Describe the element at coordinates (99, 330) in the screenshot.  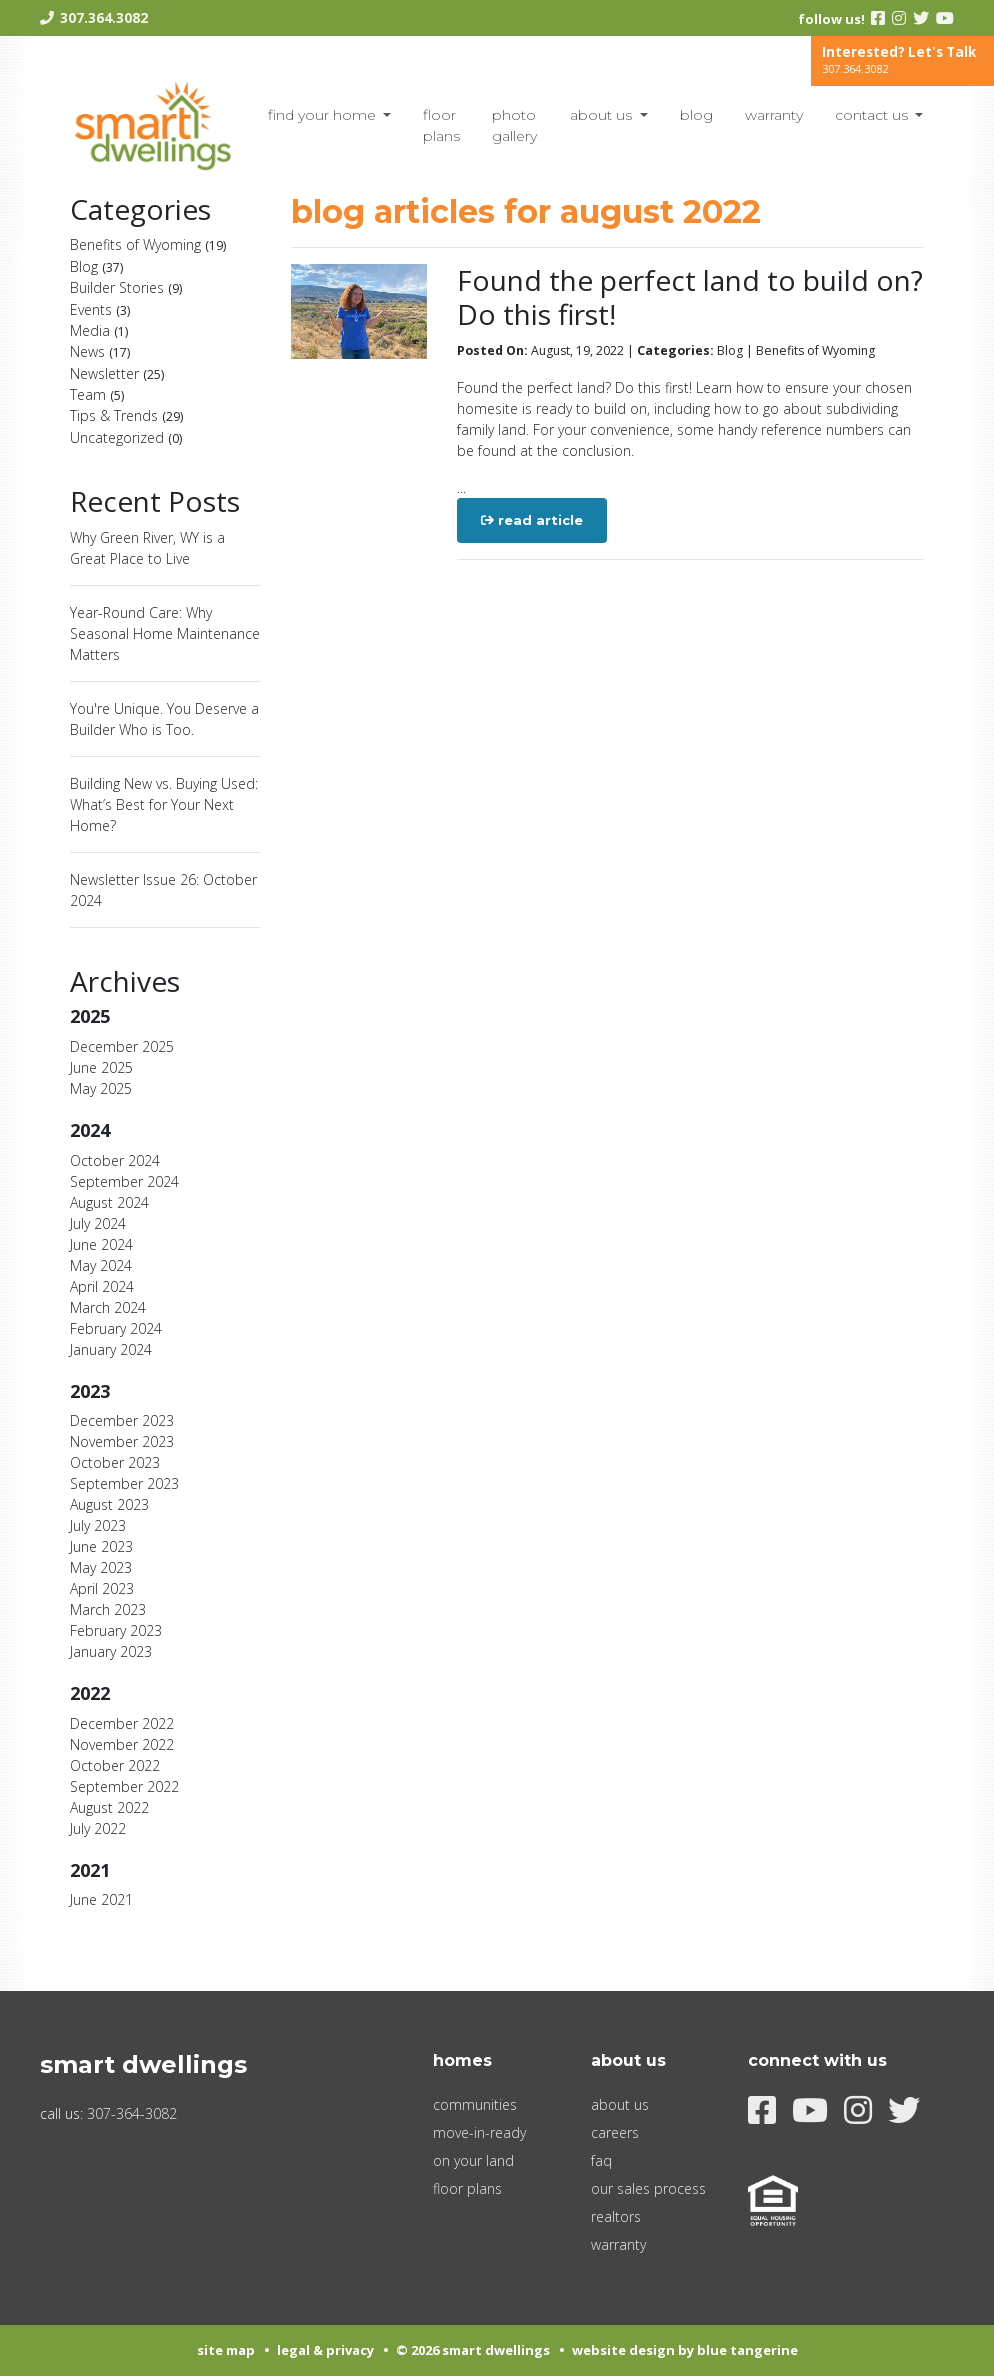
I see `Media` at that location.